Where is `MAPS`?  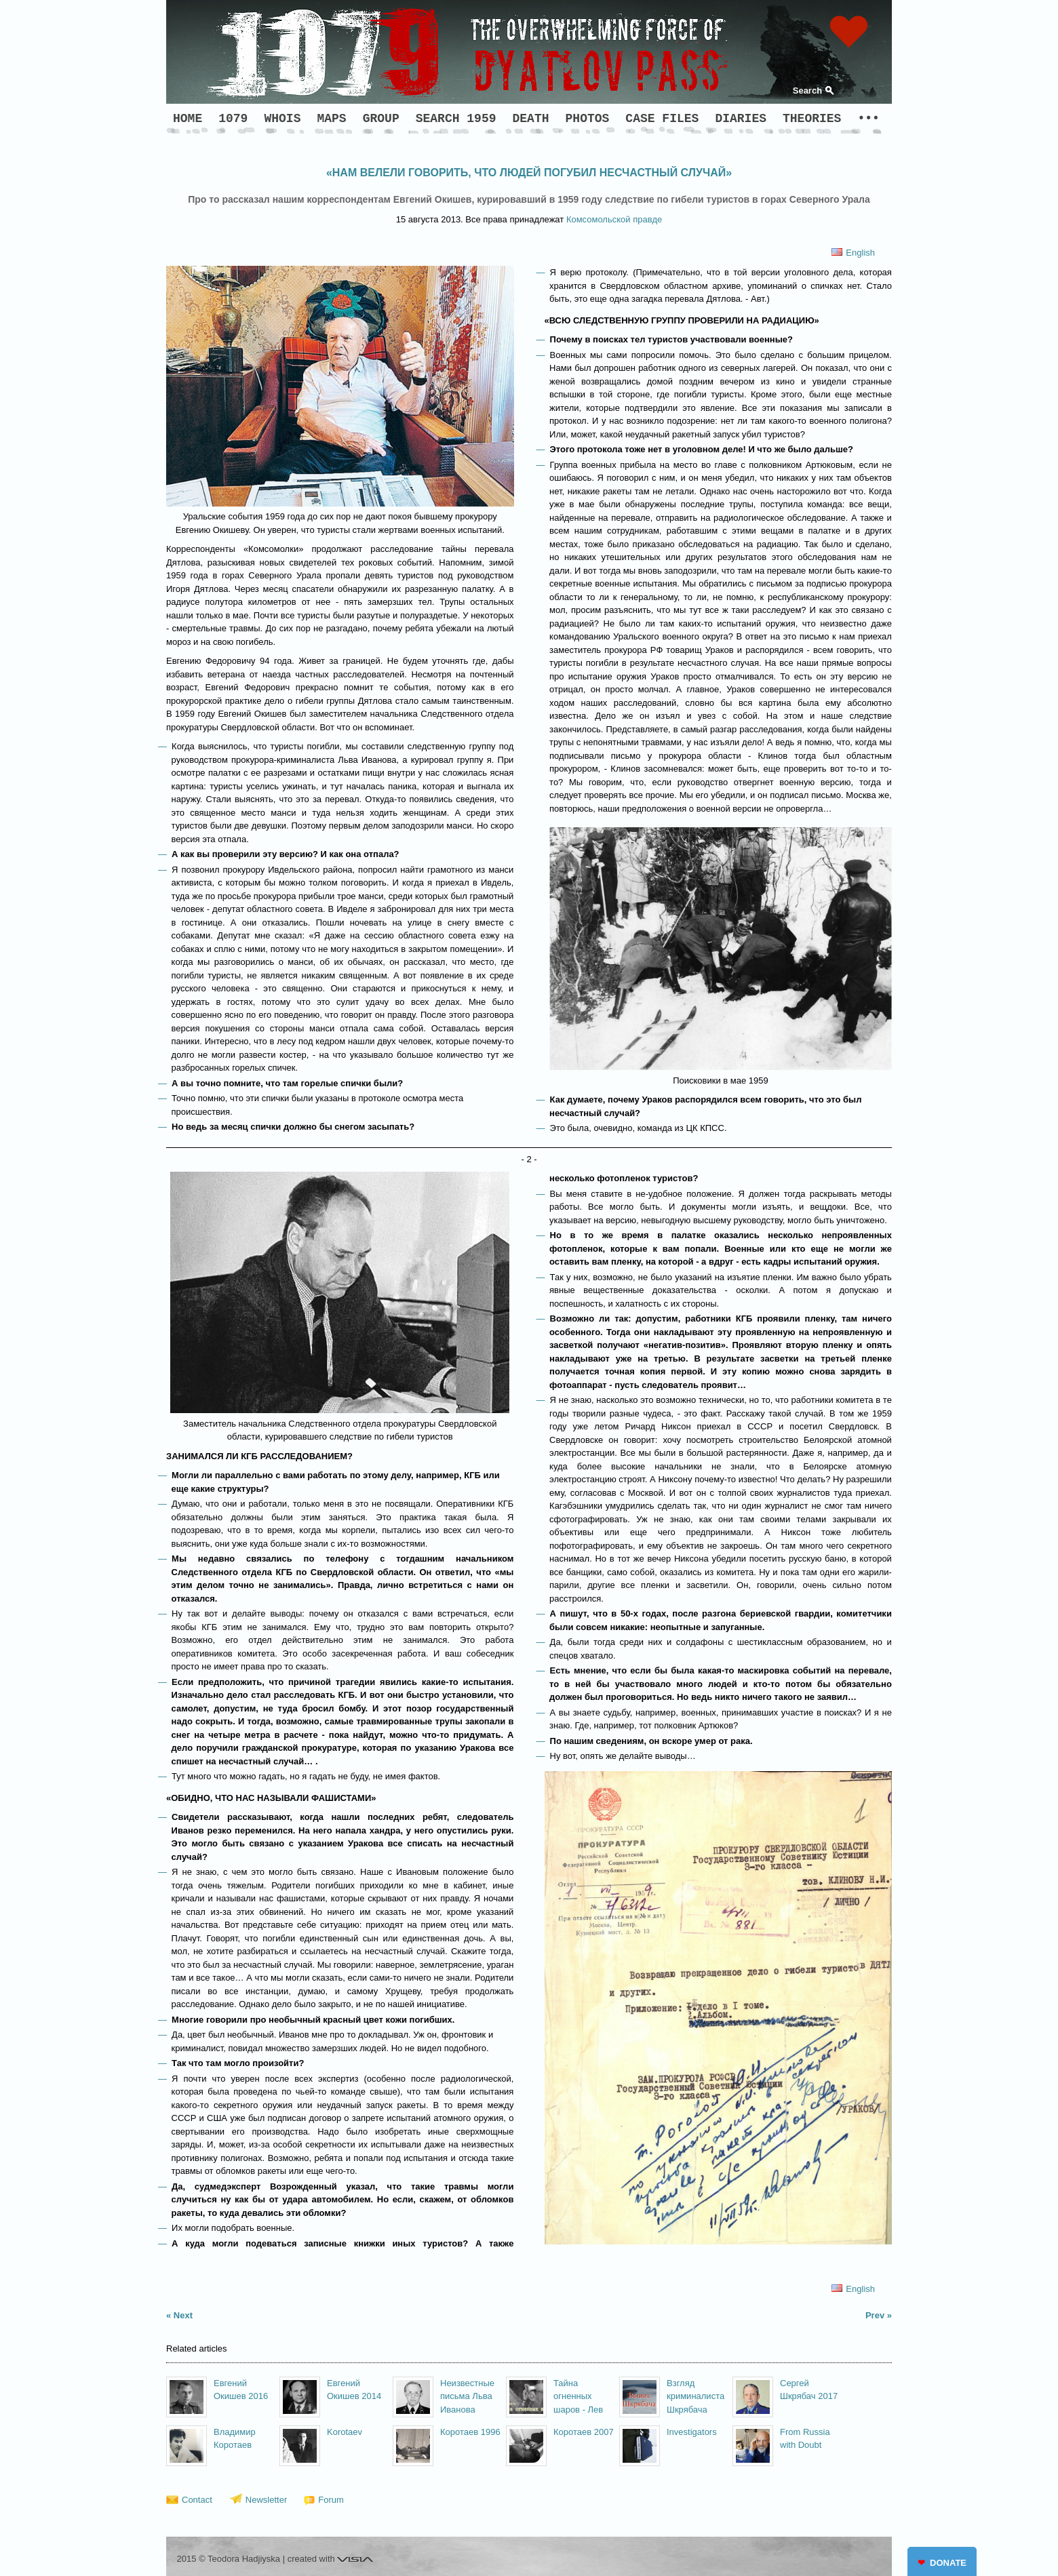 MAPS is located at coordinates (331, 118).